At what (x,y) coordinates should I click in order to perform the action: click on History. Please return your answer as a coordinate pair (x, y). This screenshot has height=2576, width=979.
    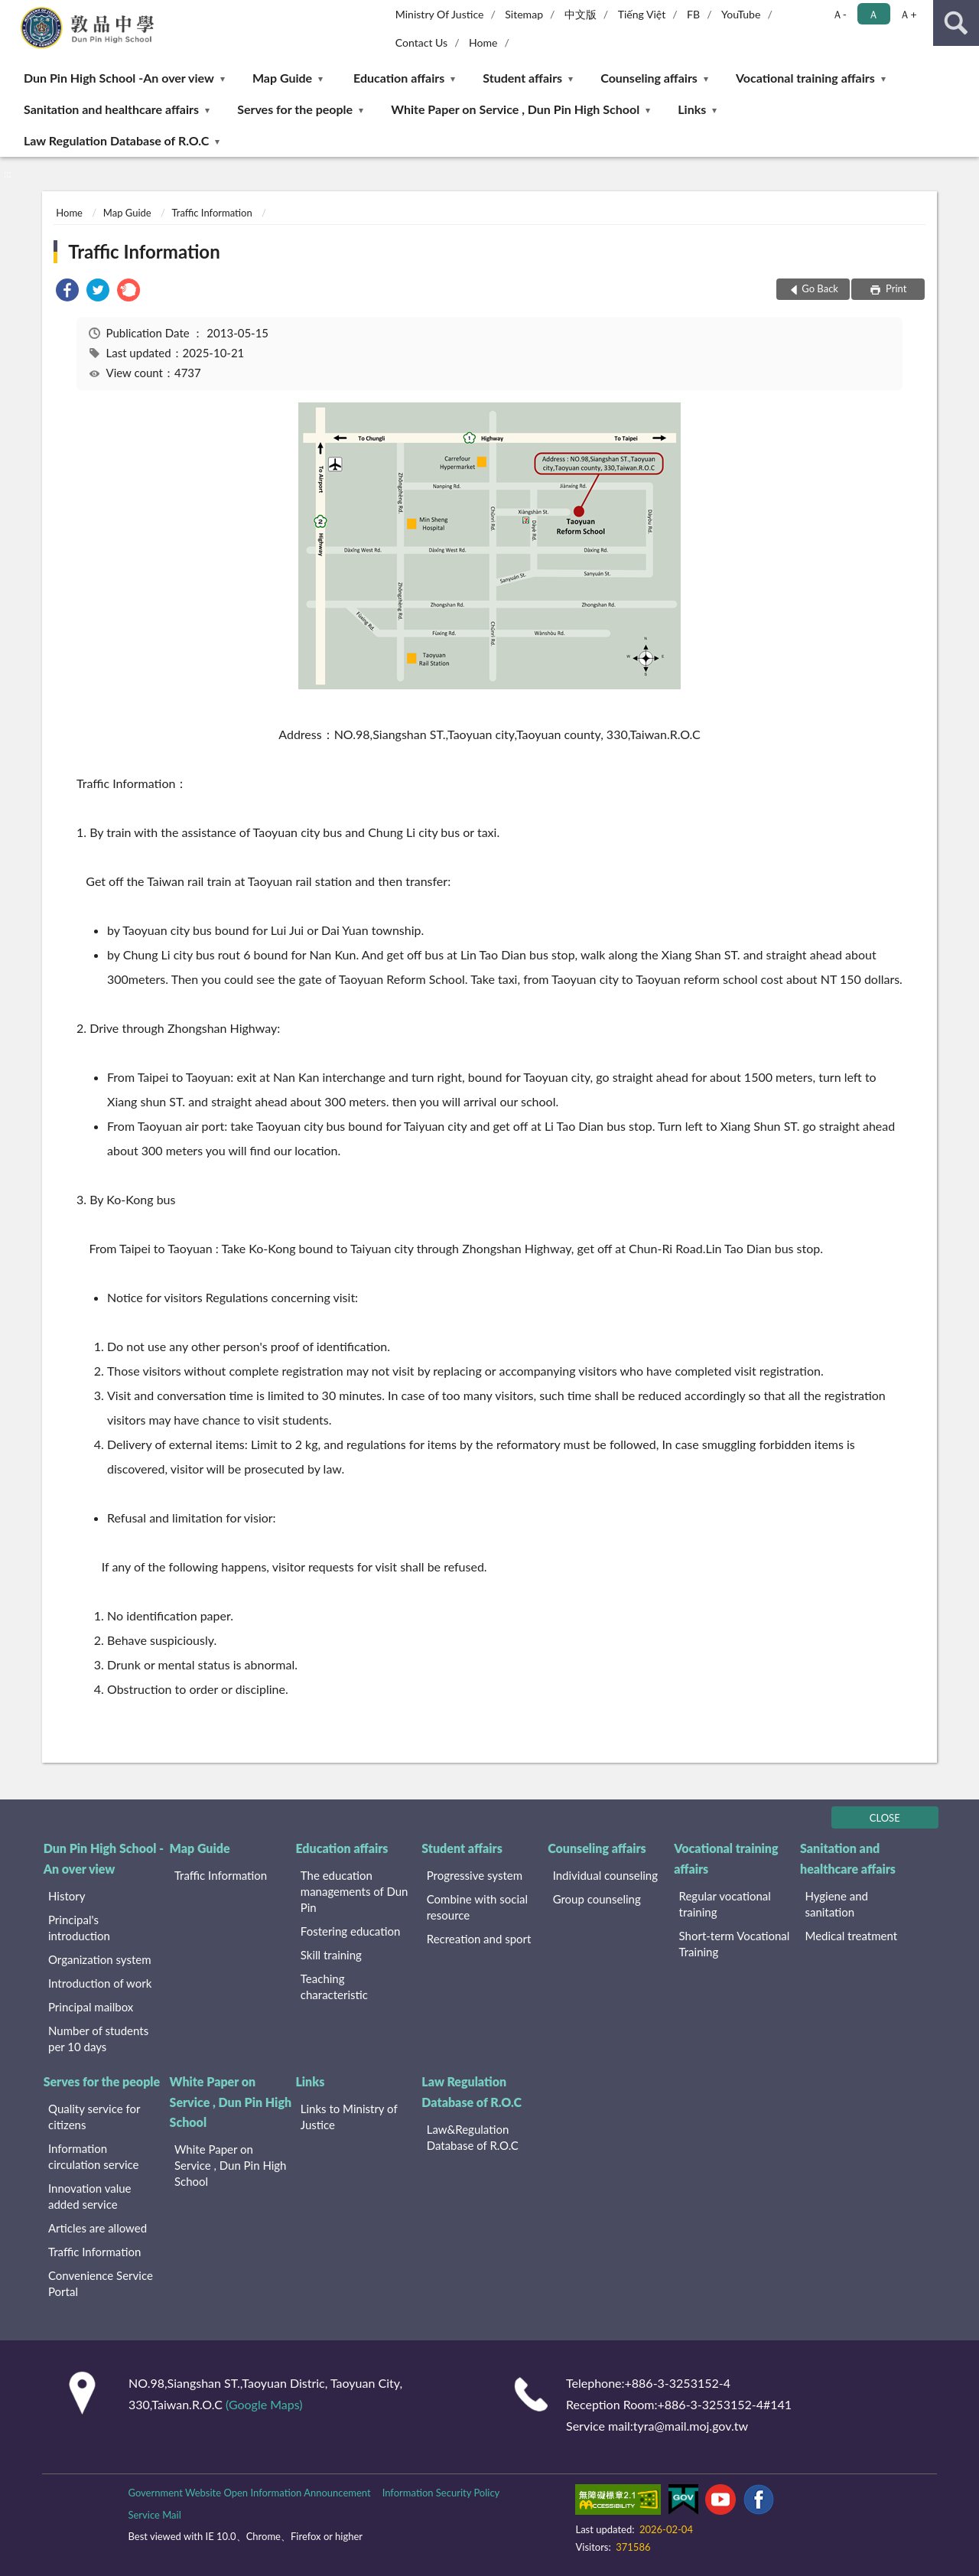
    Looking at the image, I should click on (66, 1896).